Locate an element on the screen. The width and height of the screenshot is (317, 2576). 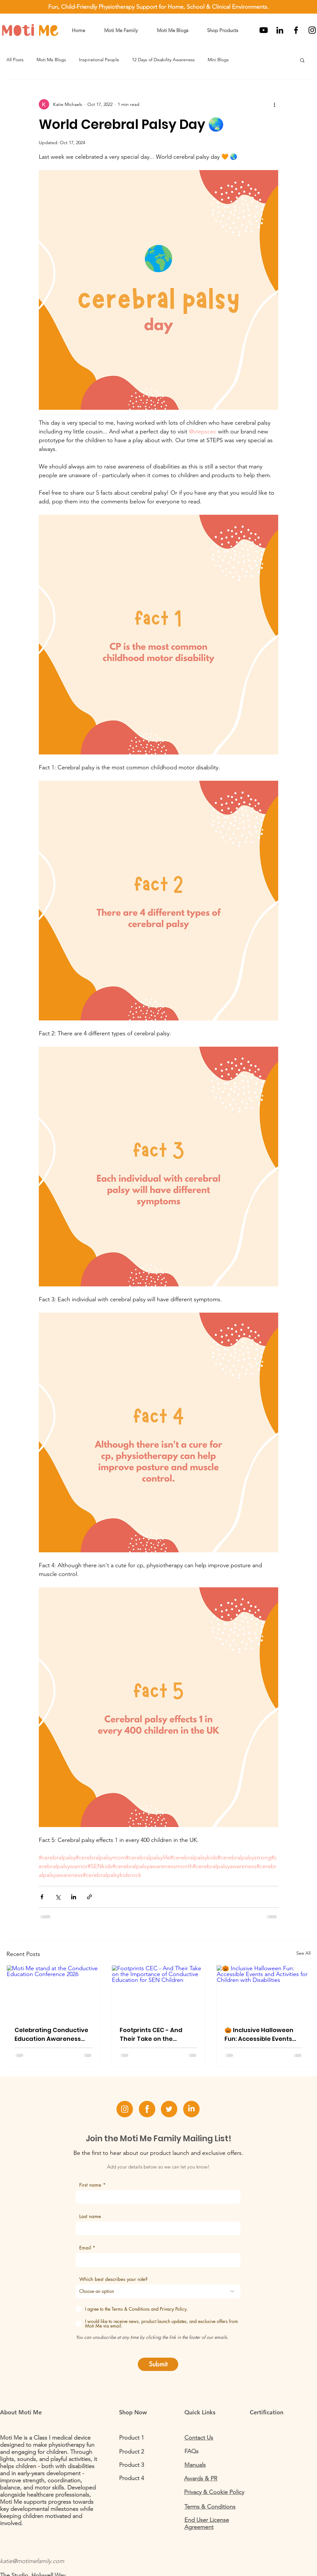
[Share via Facebook] is located at coordinates (42, 1897).